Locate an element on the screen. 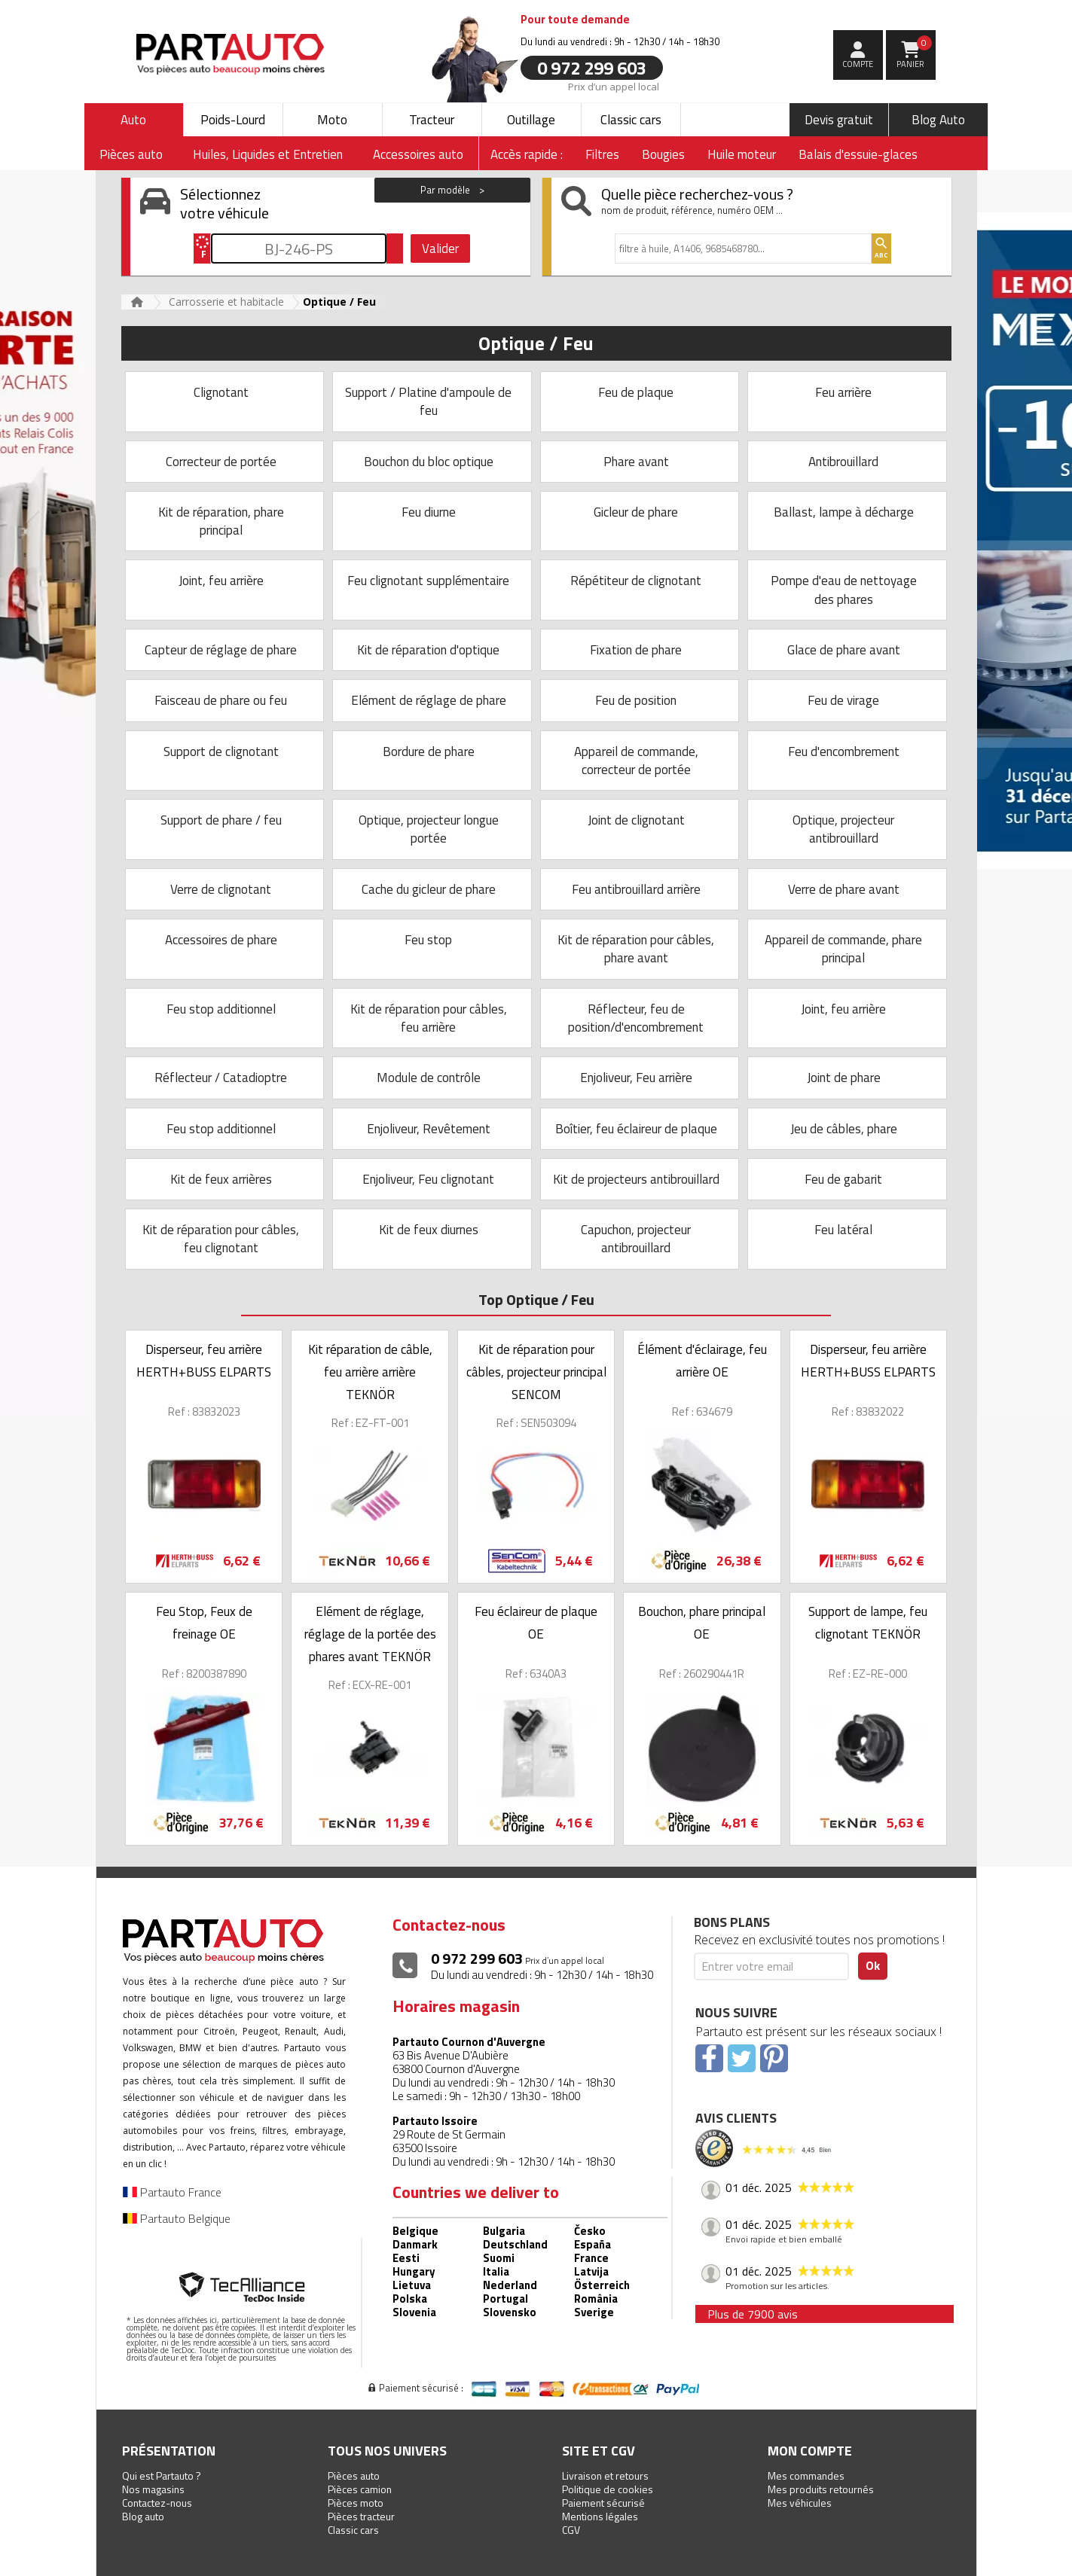  Mes véhicules is located at coordinates (800, 2502).